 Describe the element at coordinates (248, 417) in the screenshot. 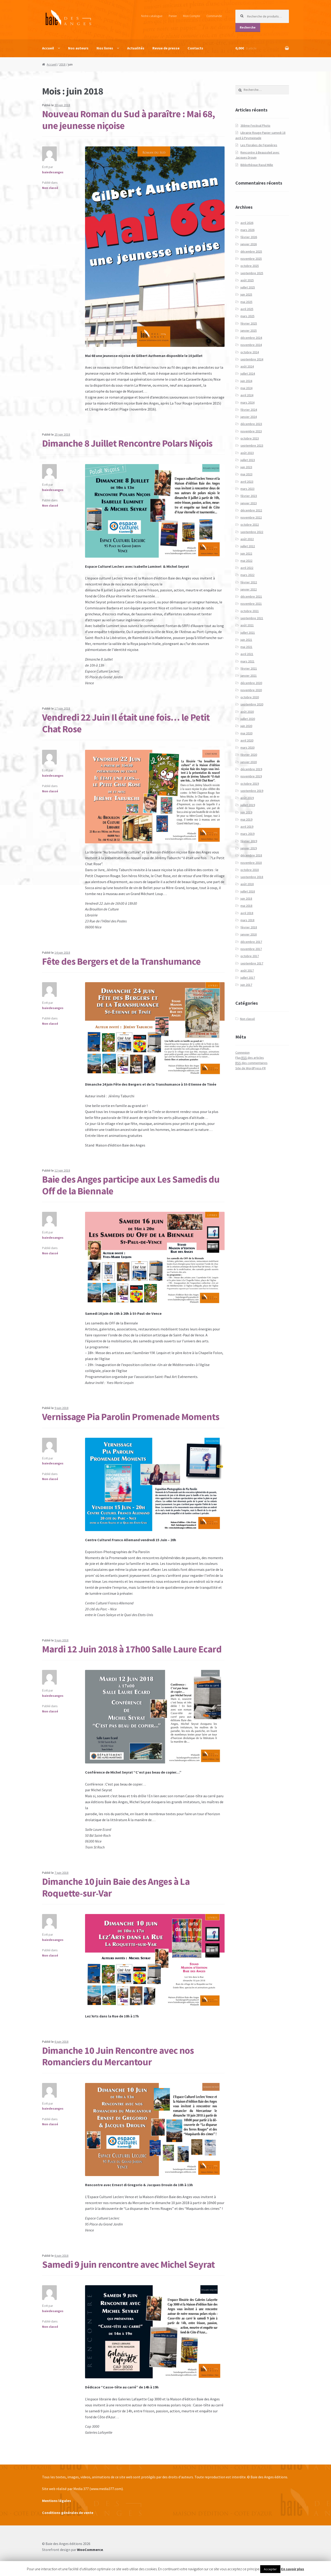

I see `janvier 2024` at that location.